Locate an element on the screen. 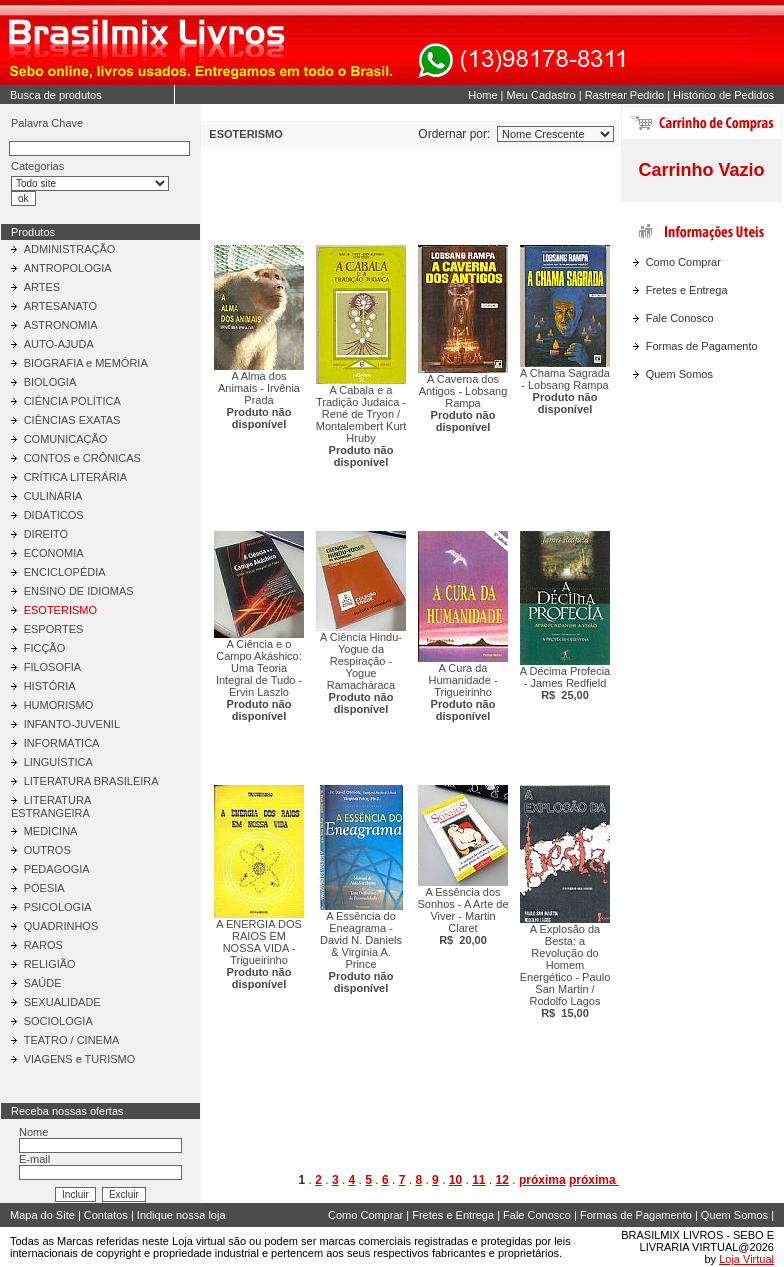  CONTOS e CRÔNICAS is located at coordinates (82, 458).